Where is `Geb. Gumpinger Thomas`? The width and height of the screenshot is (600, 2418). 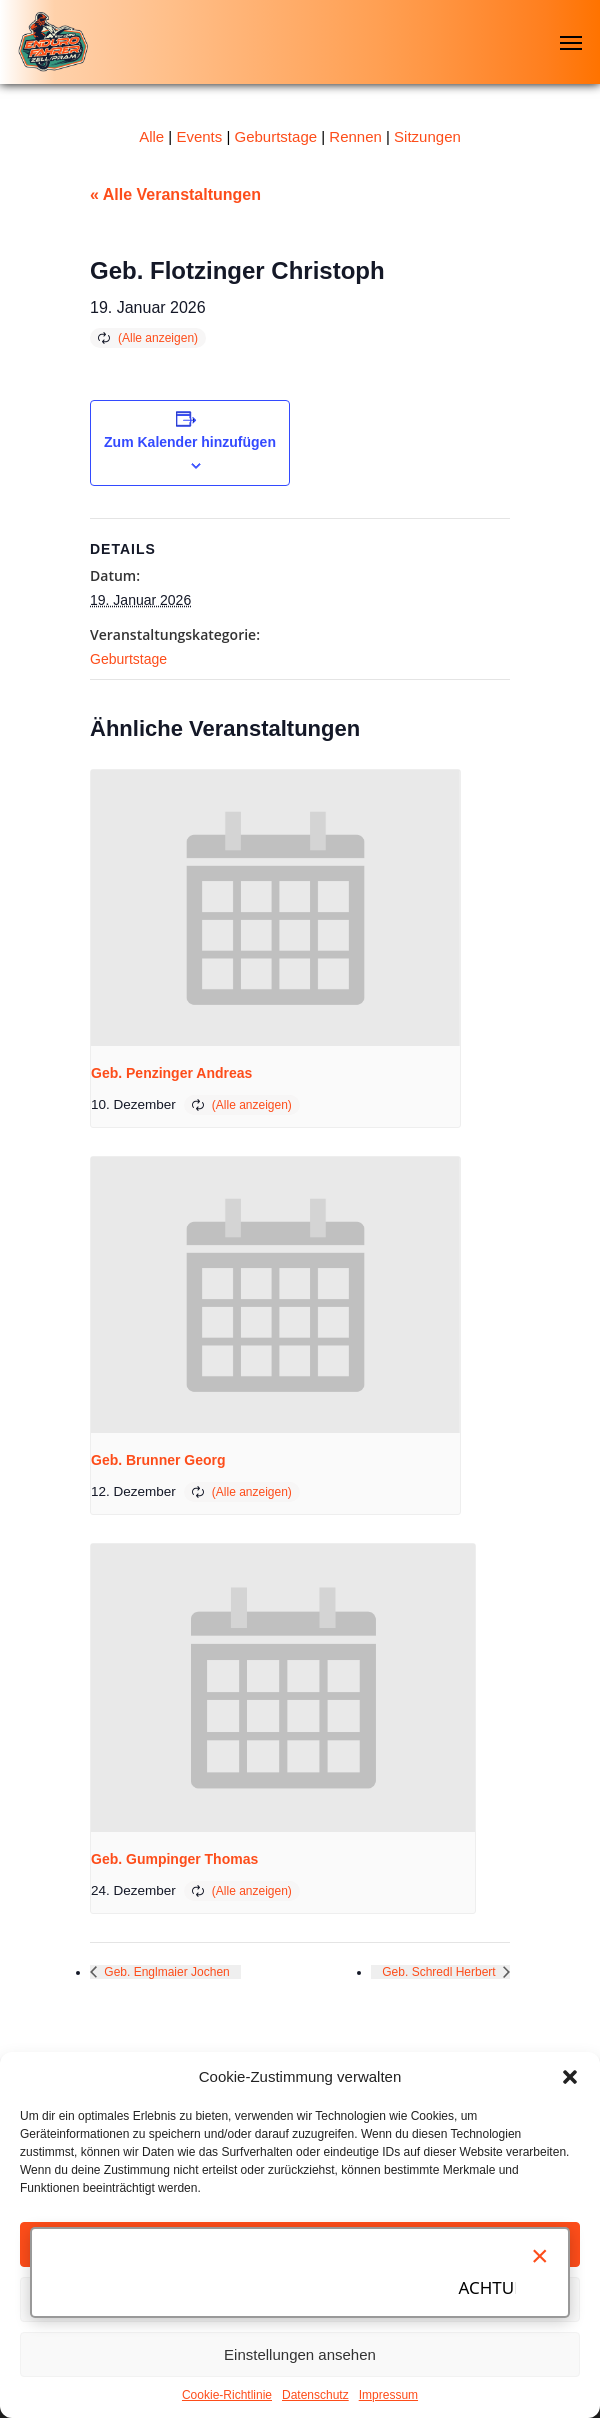 Geb. Gumpinger Thomas is located at coordinates (174, 1859).